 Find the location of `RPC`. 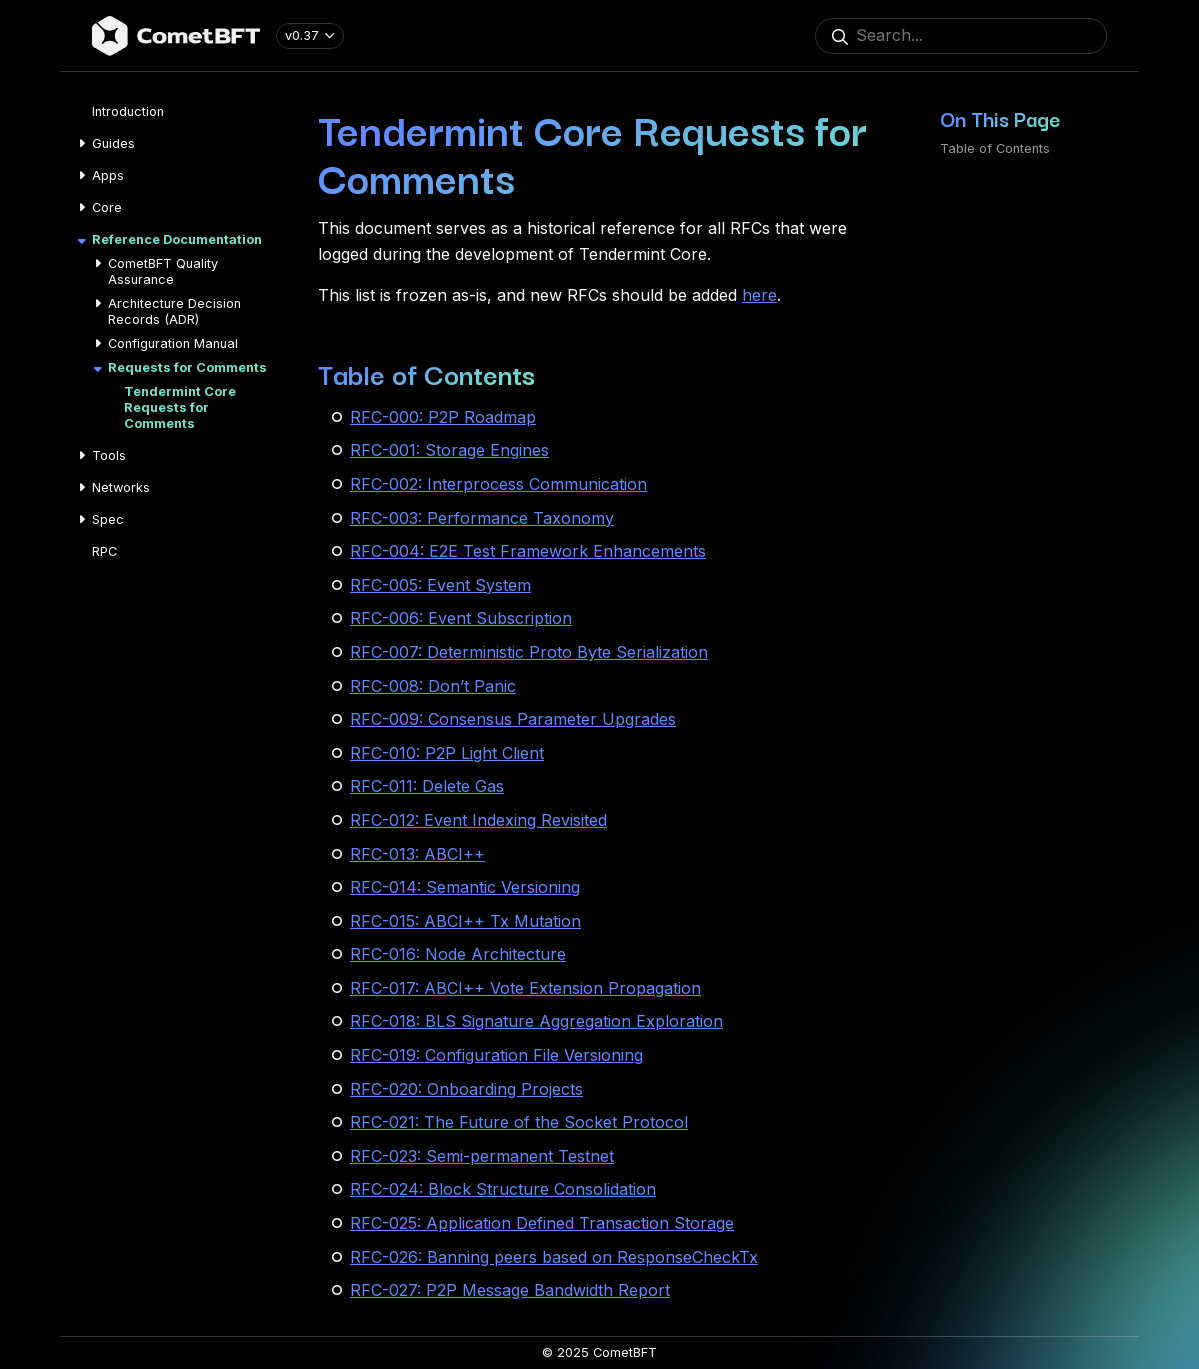

RPC is located at coordinates (104, 551).